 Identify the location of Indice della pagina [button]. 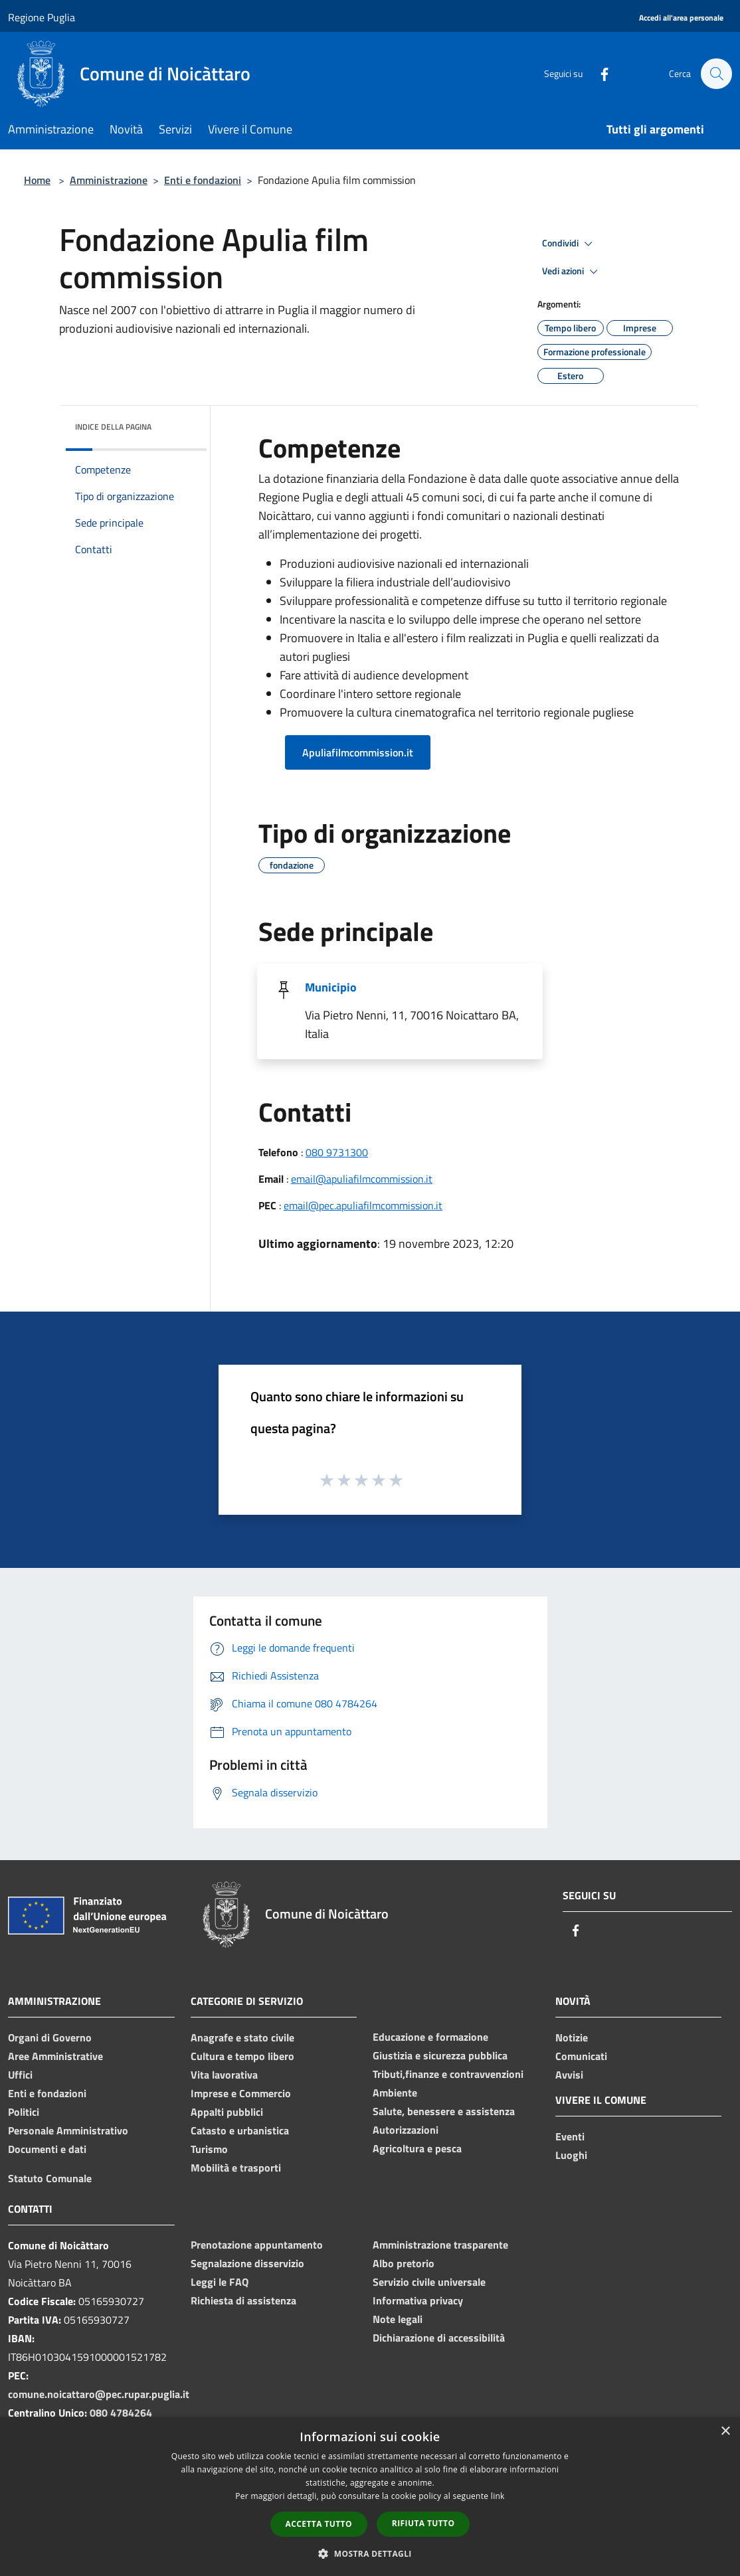
(113, 426).